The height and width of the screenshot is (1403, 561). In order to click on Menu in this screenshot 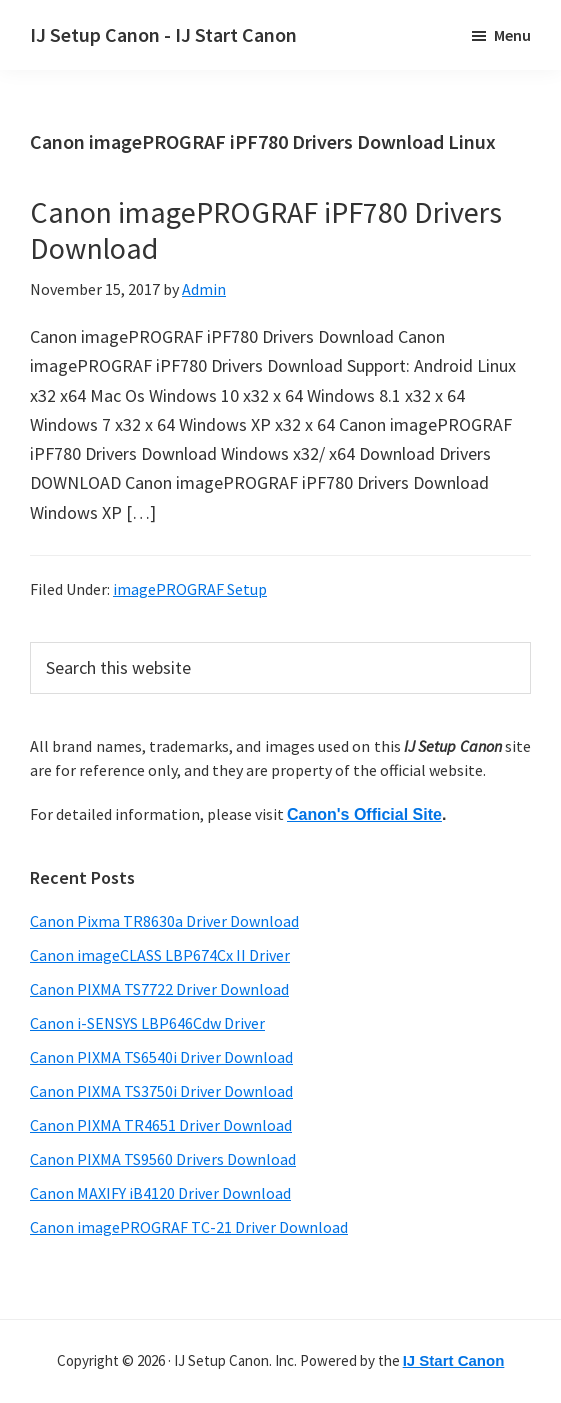, I will do `click(512, 35)`.